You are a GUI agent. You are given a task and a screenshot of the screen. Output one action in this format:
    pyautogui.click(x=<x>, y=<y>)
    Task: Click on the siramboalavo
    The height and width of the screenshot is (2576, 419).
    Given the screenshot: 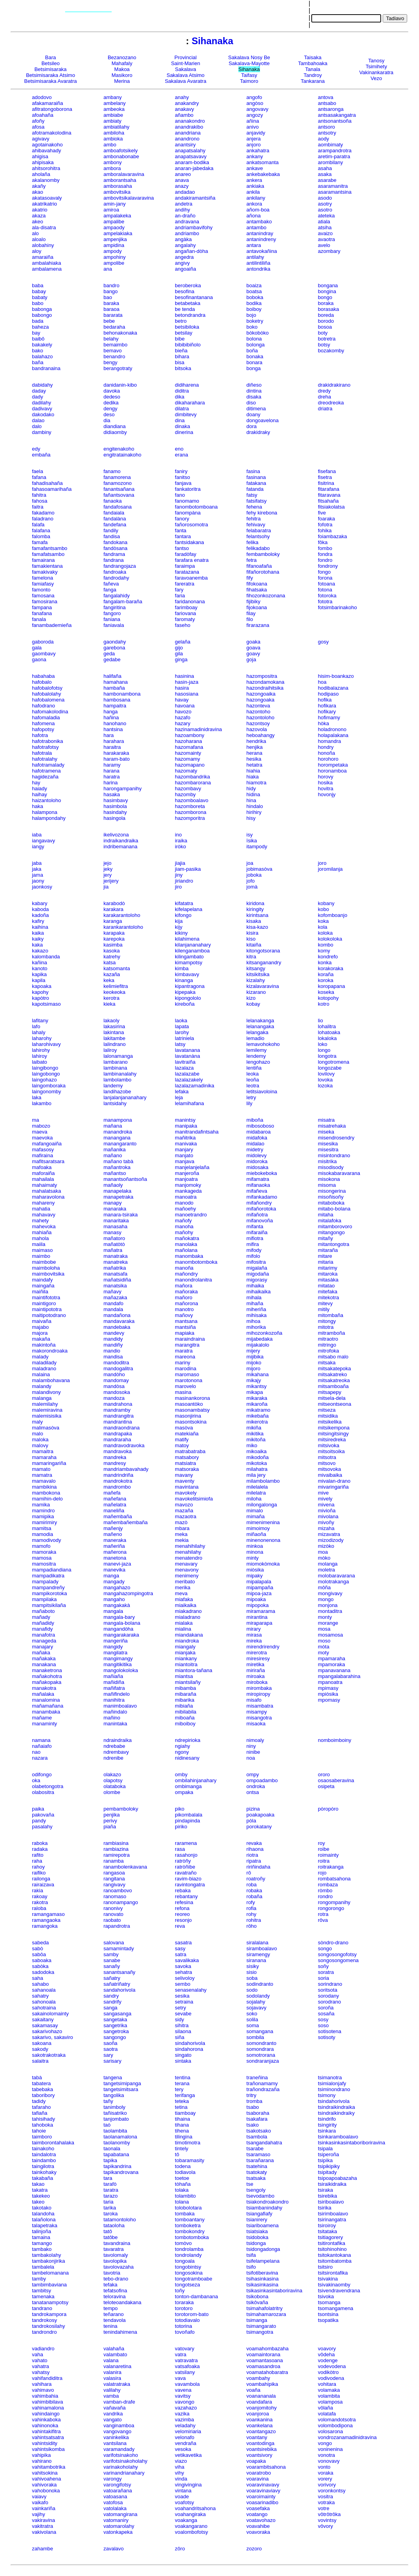 What is the action you would take?
    pyautogui.click(x=262, y=1948)
    